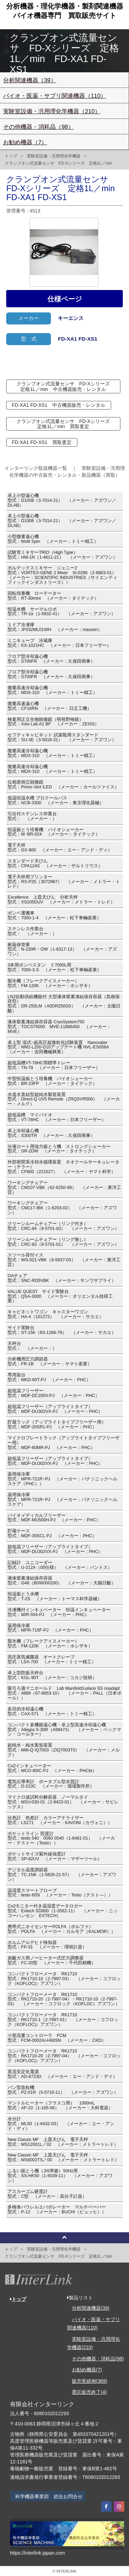  What do you see at coordinates (62, 500) in the screenshot?
I see `卓上小型遠心機型式：D1008（3-7014-21） （メーカー：アズワン／DLAB）` at bounding box center [62, 500].